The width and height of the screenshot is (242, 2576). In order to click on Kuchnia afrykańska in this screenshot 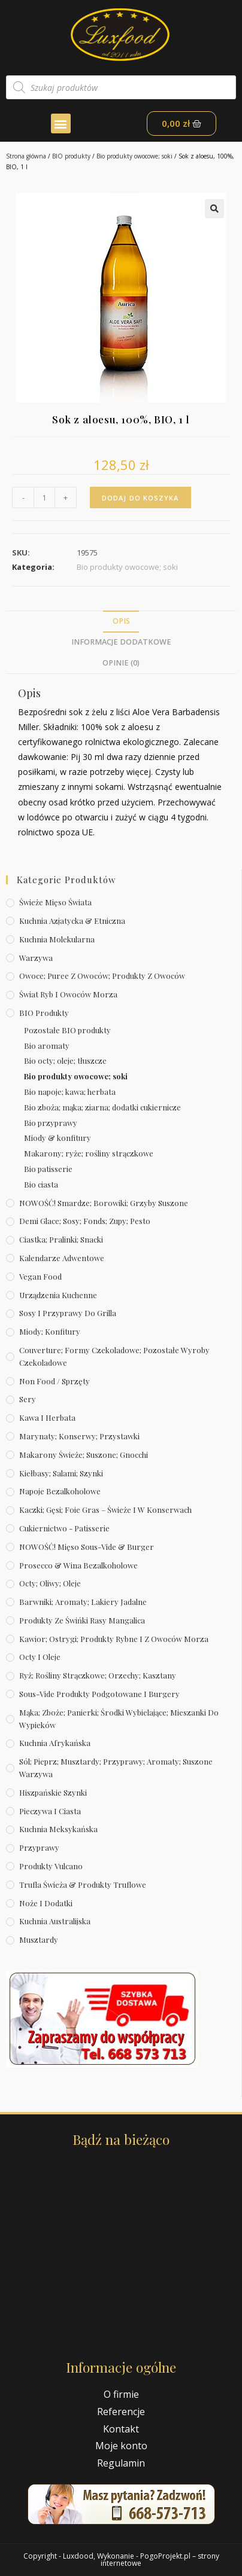, I will do `click(54, 1743)`.